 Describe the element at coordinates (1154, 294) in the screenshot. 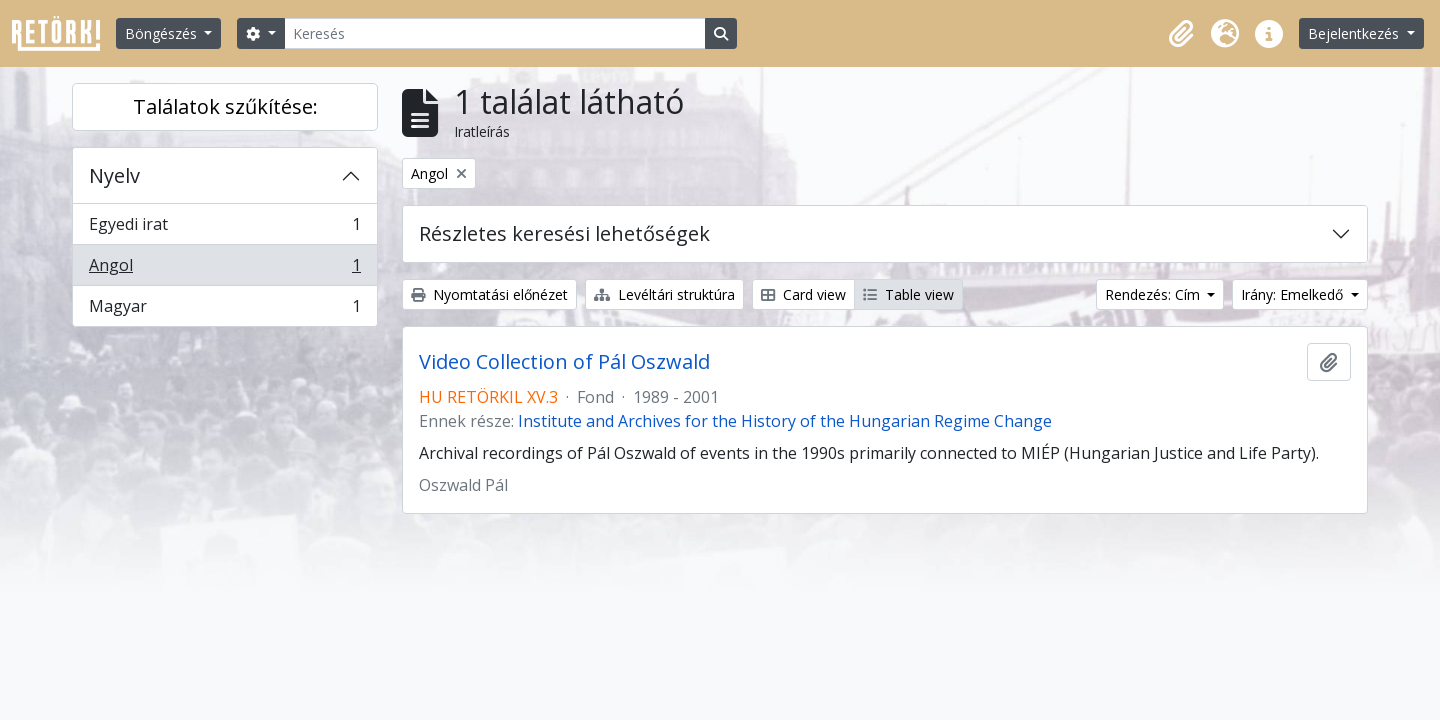

I see `Rendezés: Cím` at that location.